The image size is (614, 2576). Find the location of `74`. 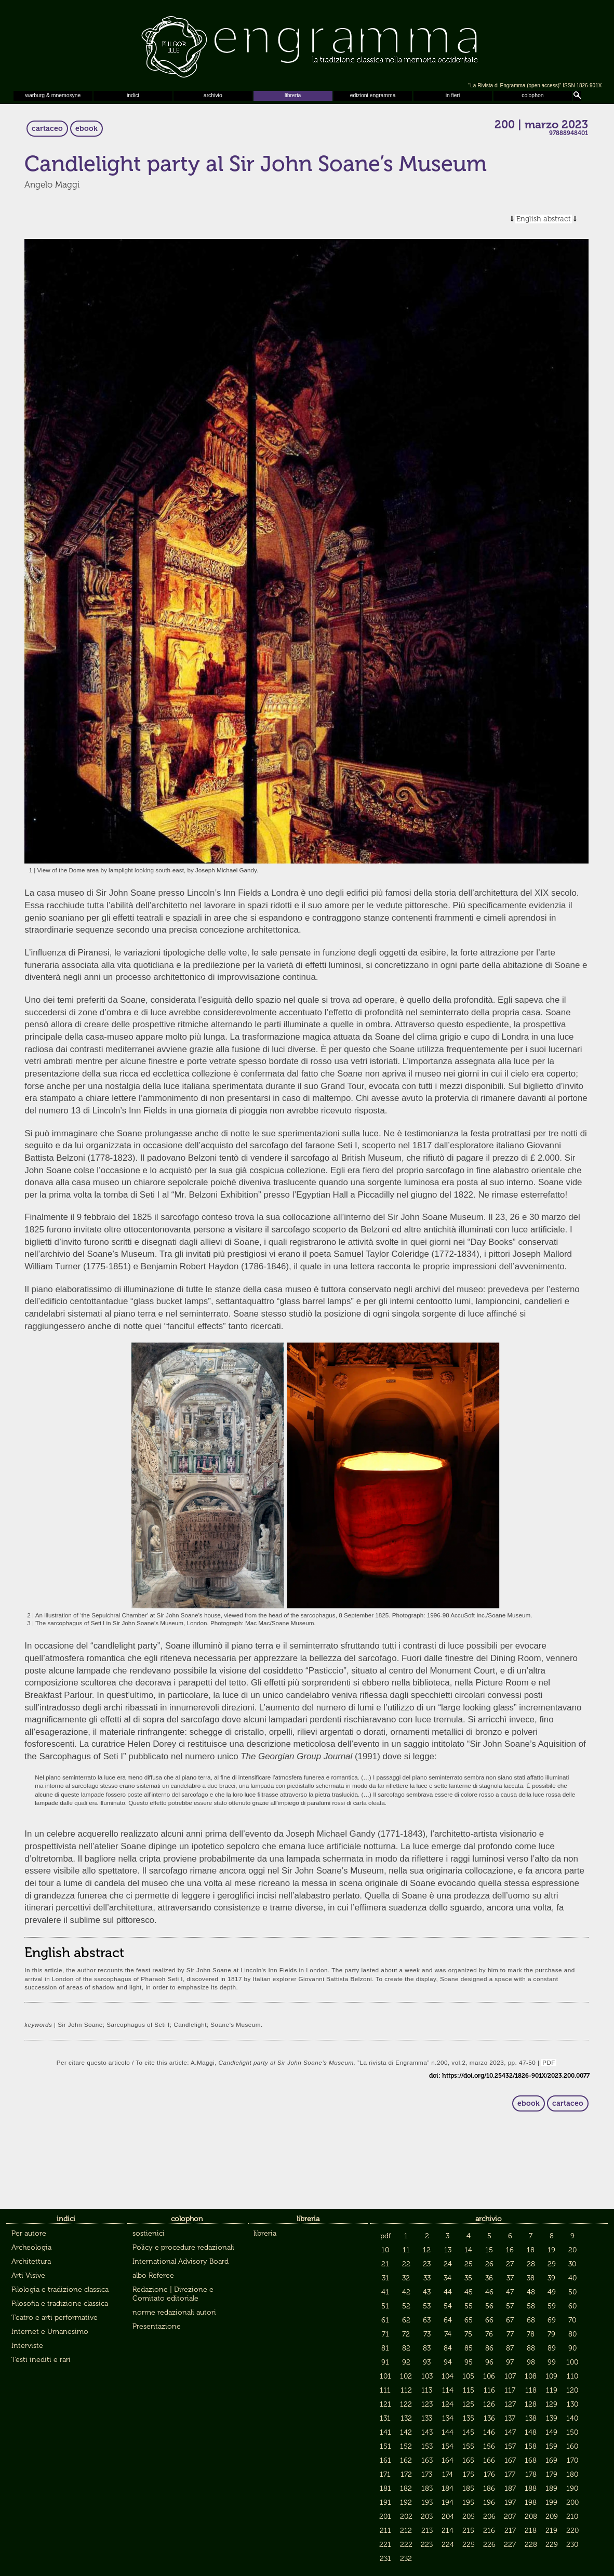

74 is located at coordinates (447, 2334).